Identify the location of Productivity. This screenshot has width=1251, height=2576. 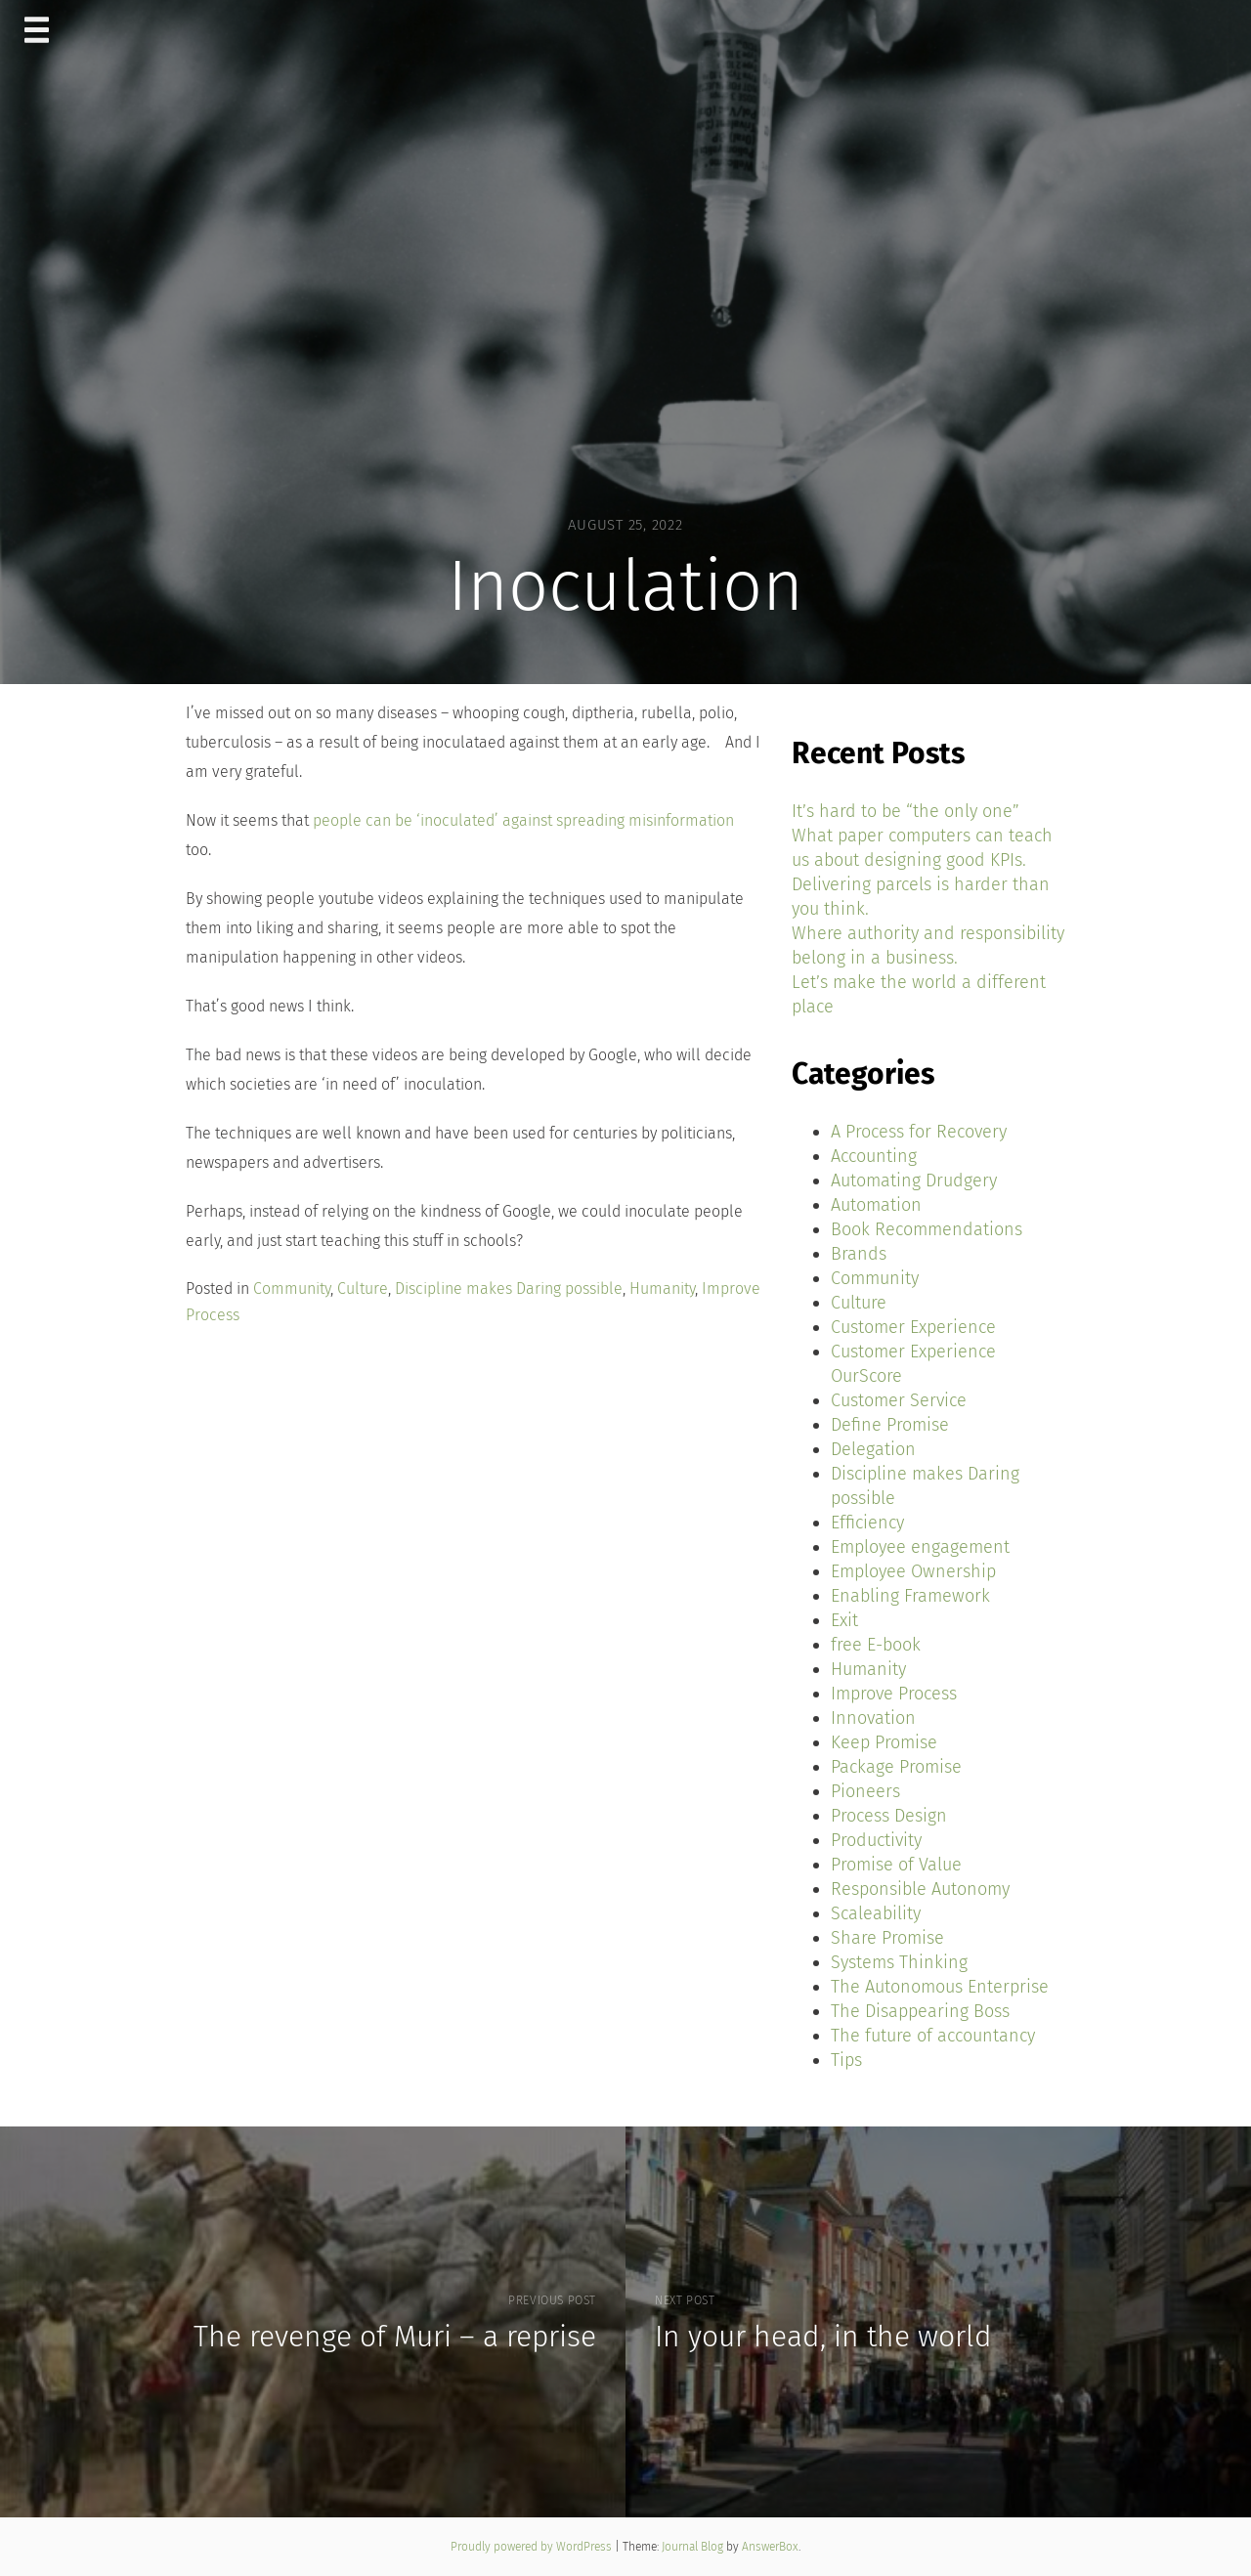
(876, 1840).